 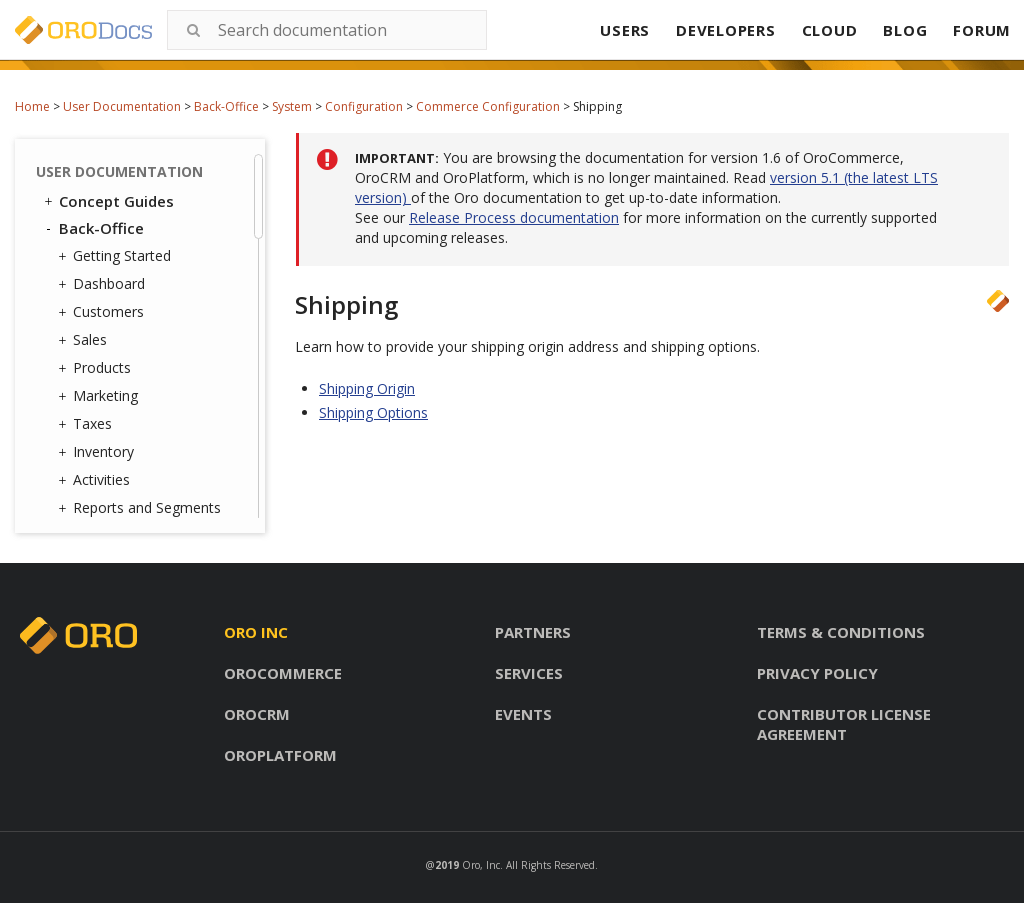 I want to click on Orocommerce, so click(x=283, y=673).